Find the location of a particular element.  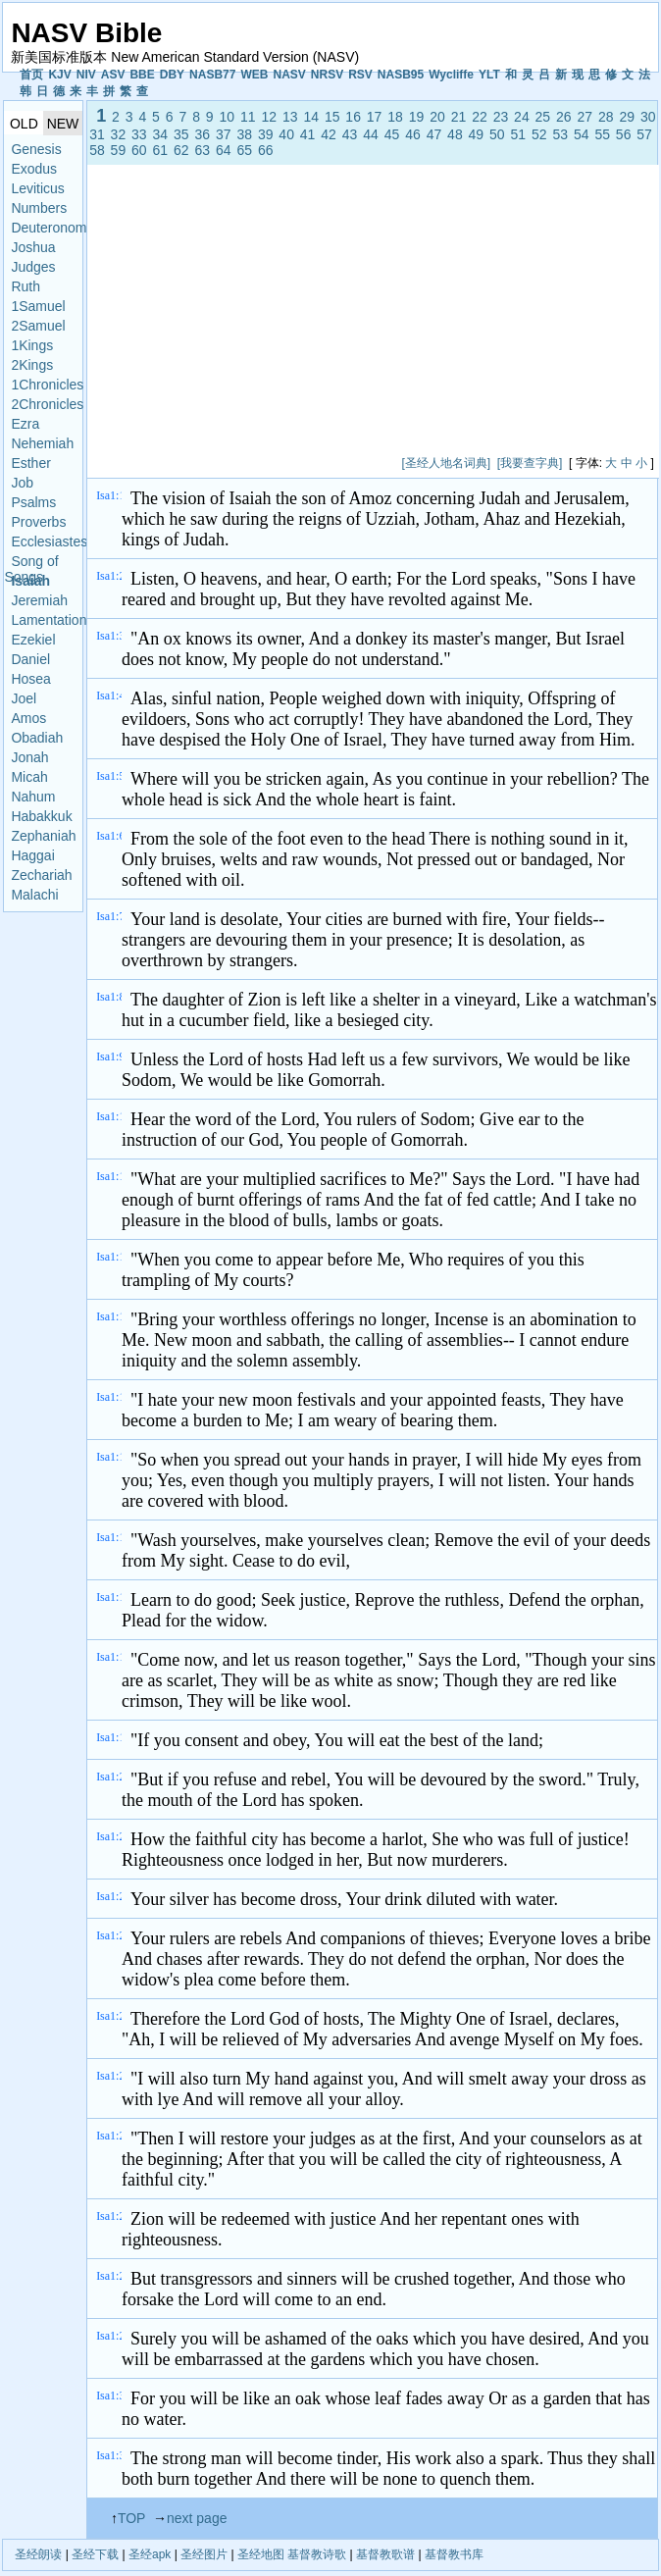

Numbers is located at coordinates (39, 208).